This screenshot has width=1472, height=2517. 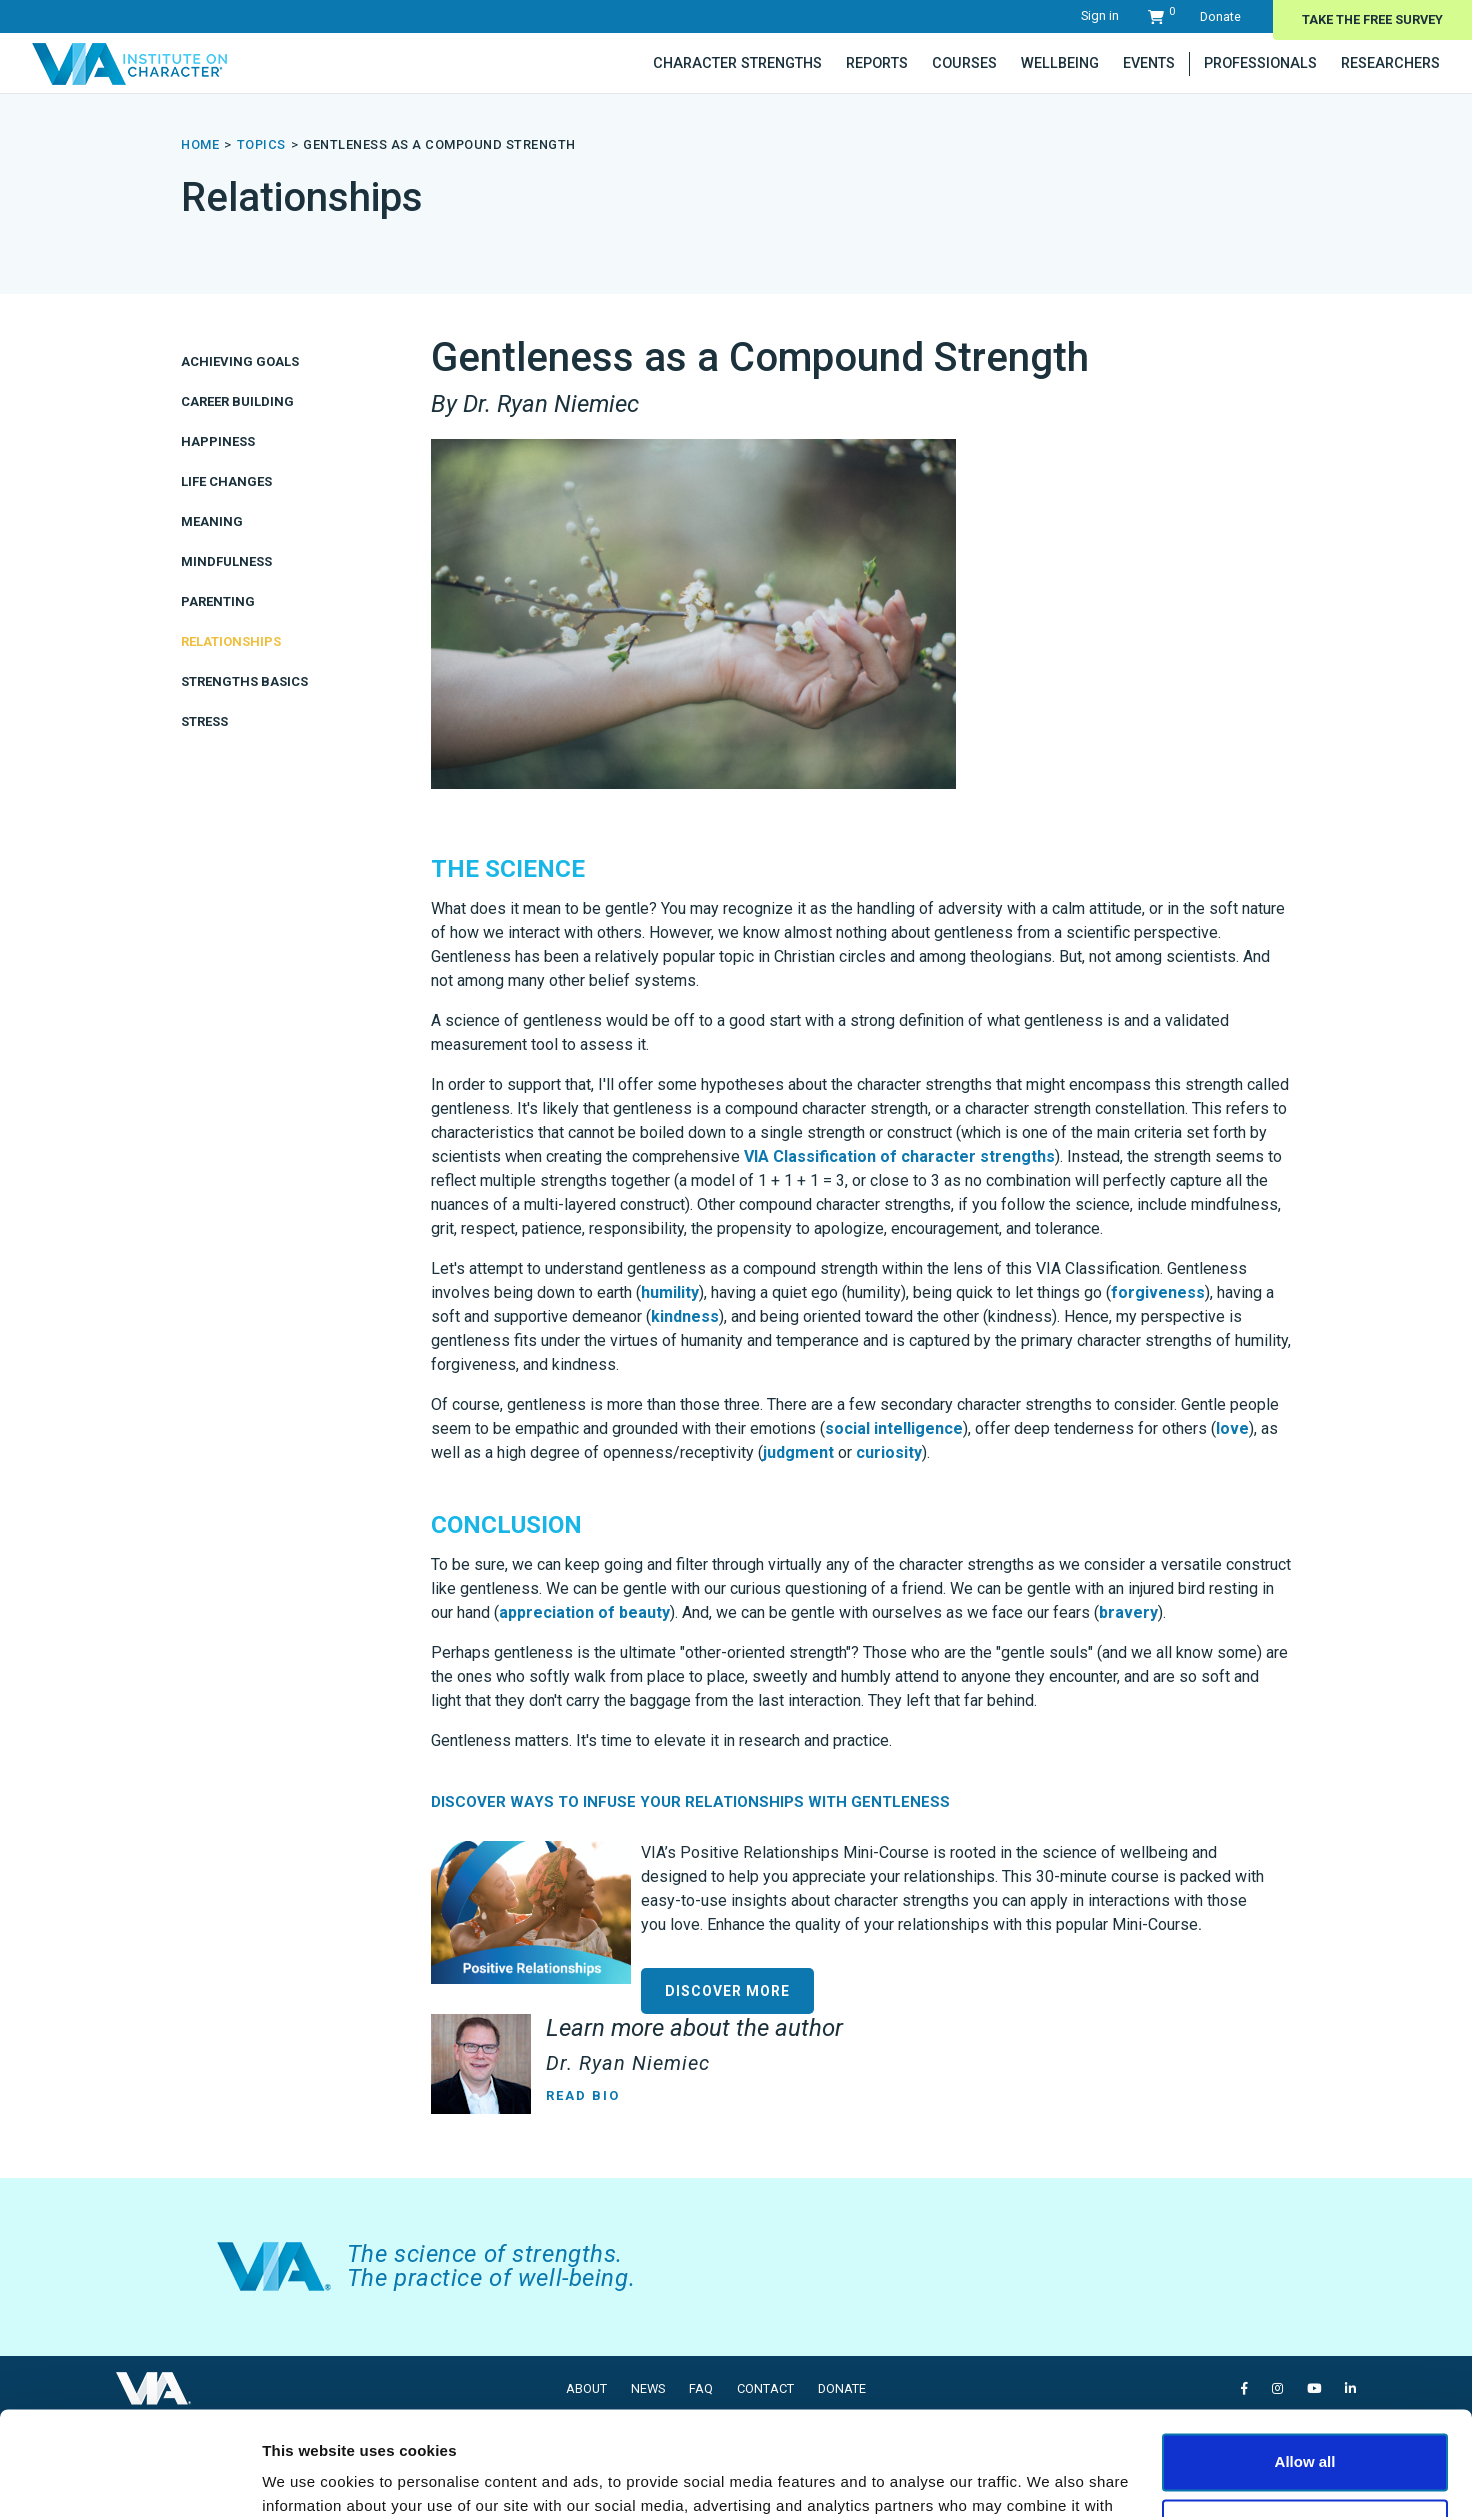 I want to click on DISCOVER MORE, so click(x=727, y=1991).